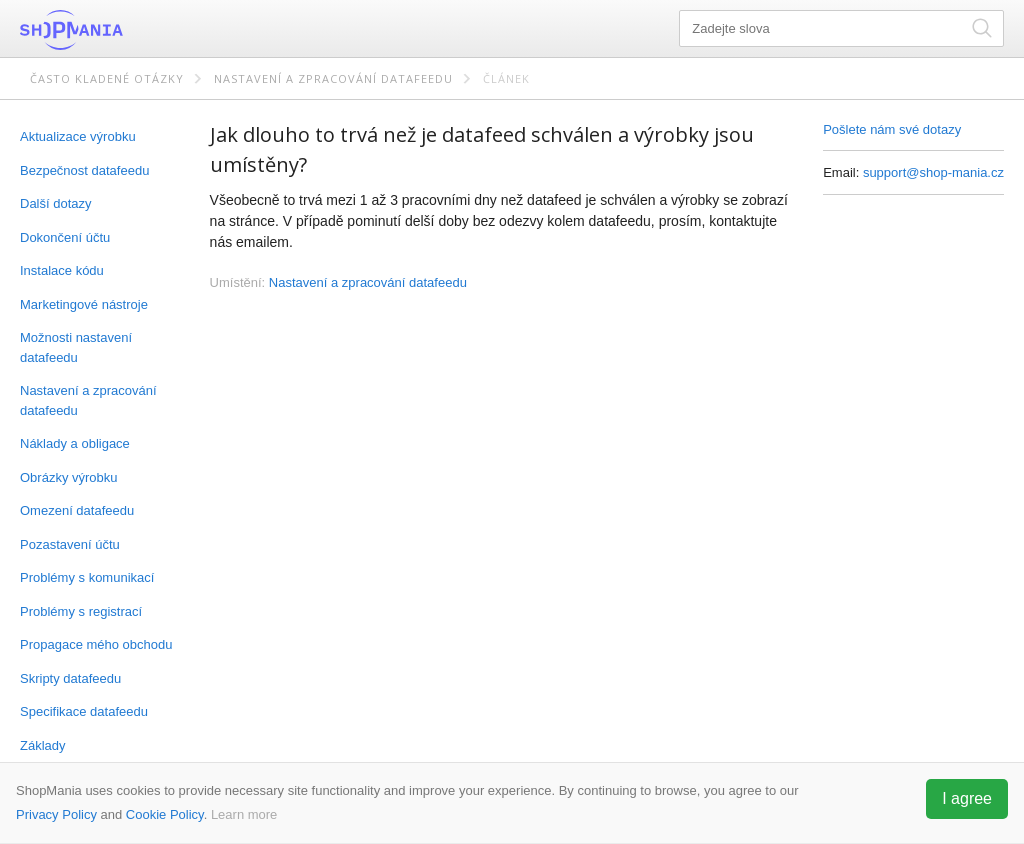 The width and height of the screenshot is (1024, 844). I want to click on Omezení datafeedu, so click(77, 510).